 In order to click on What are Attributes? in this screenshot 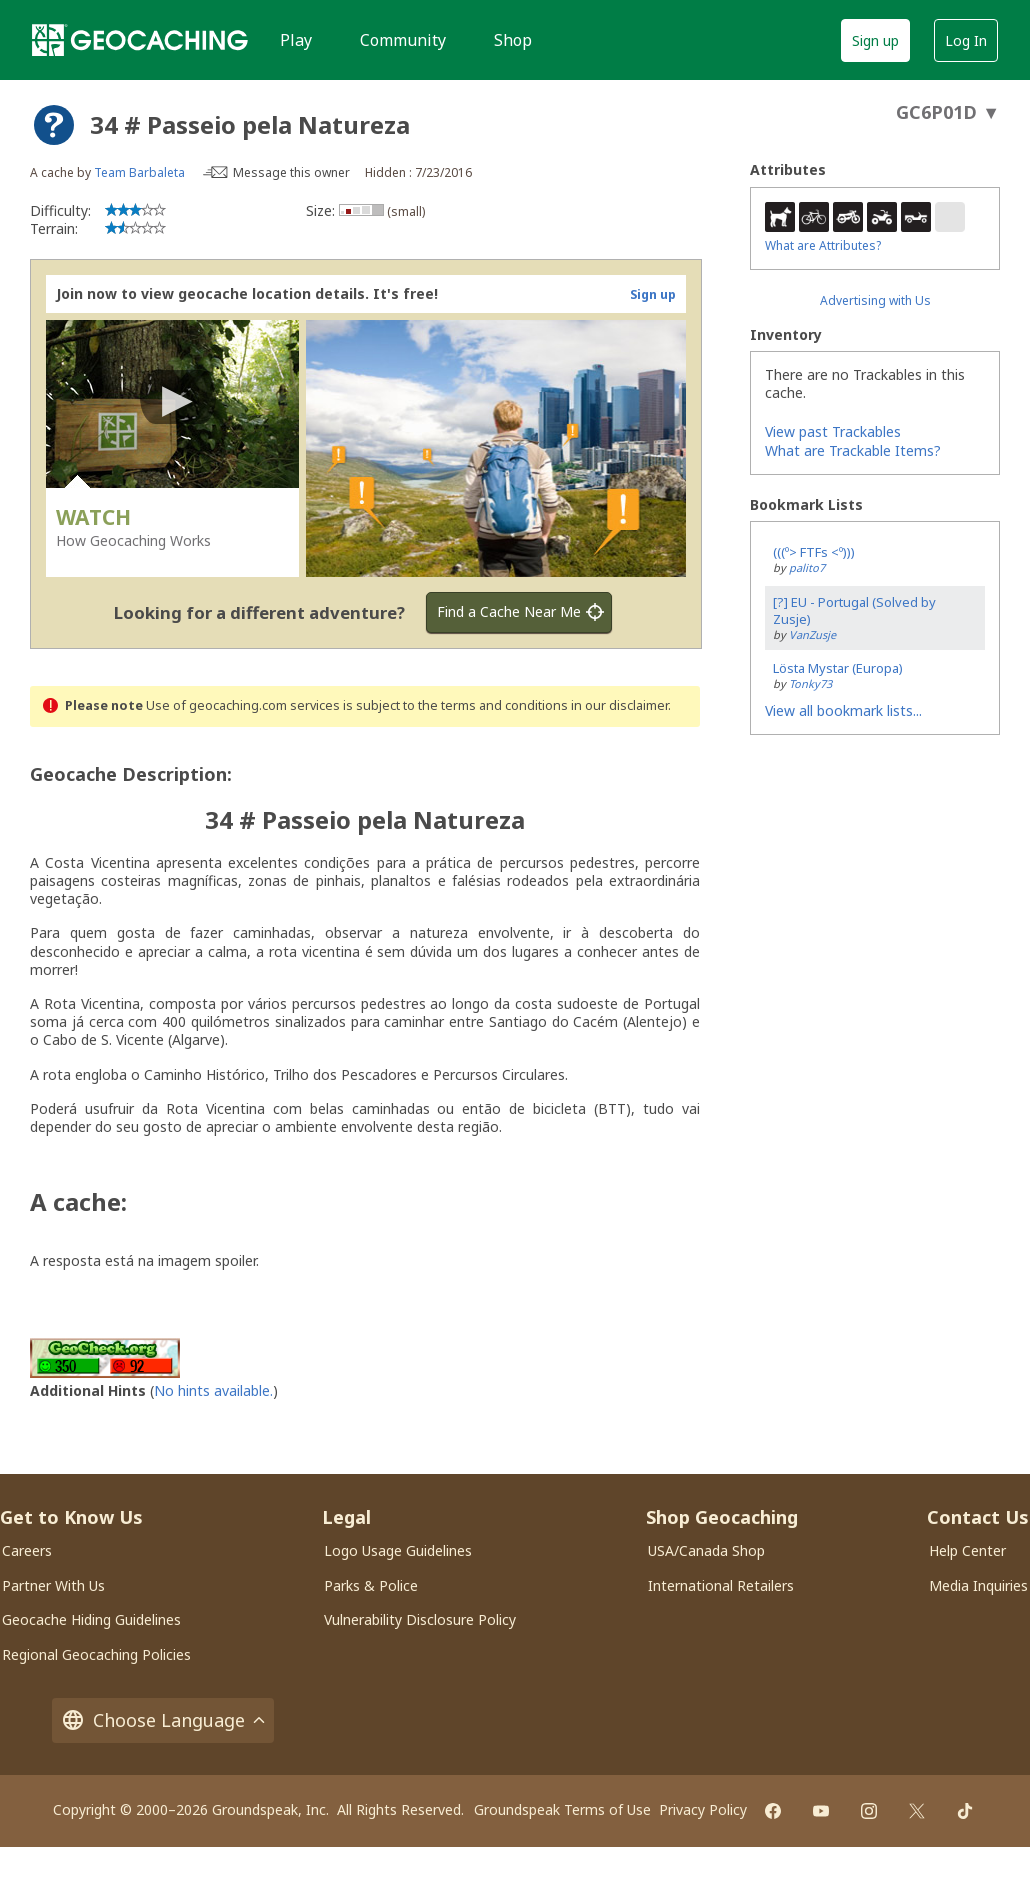, I will do `click(823, 245)`.